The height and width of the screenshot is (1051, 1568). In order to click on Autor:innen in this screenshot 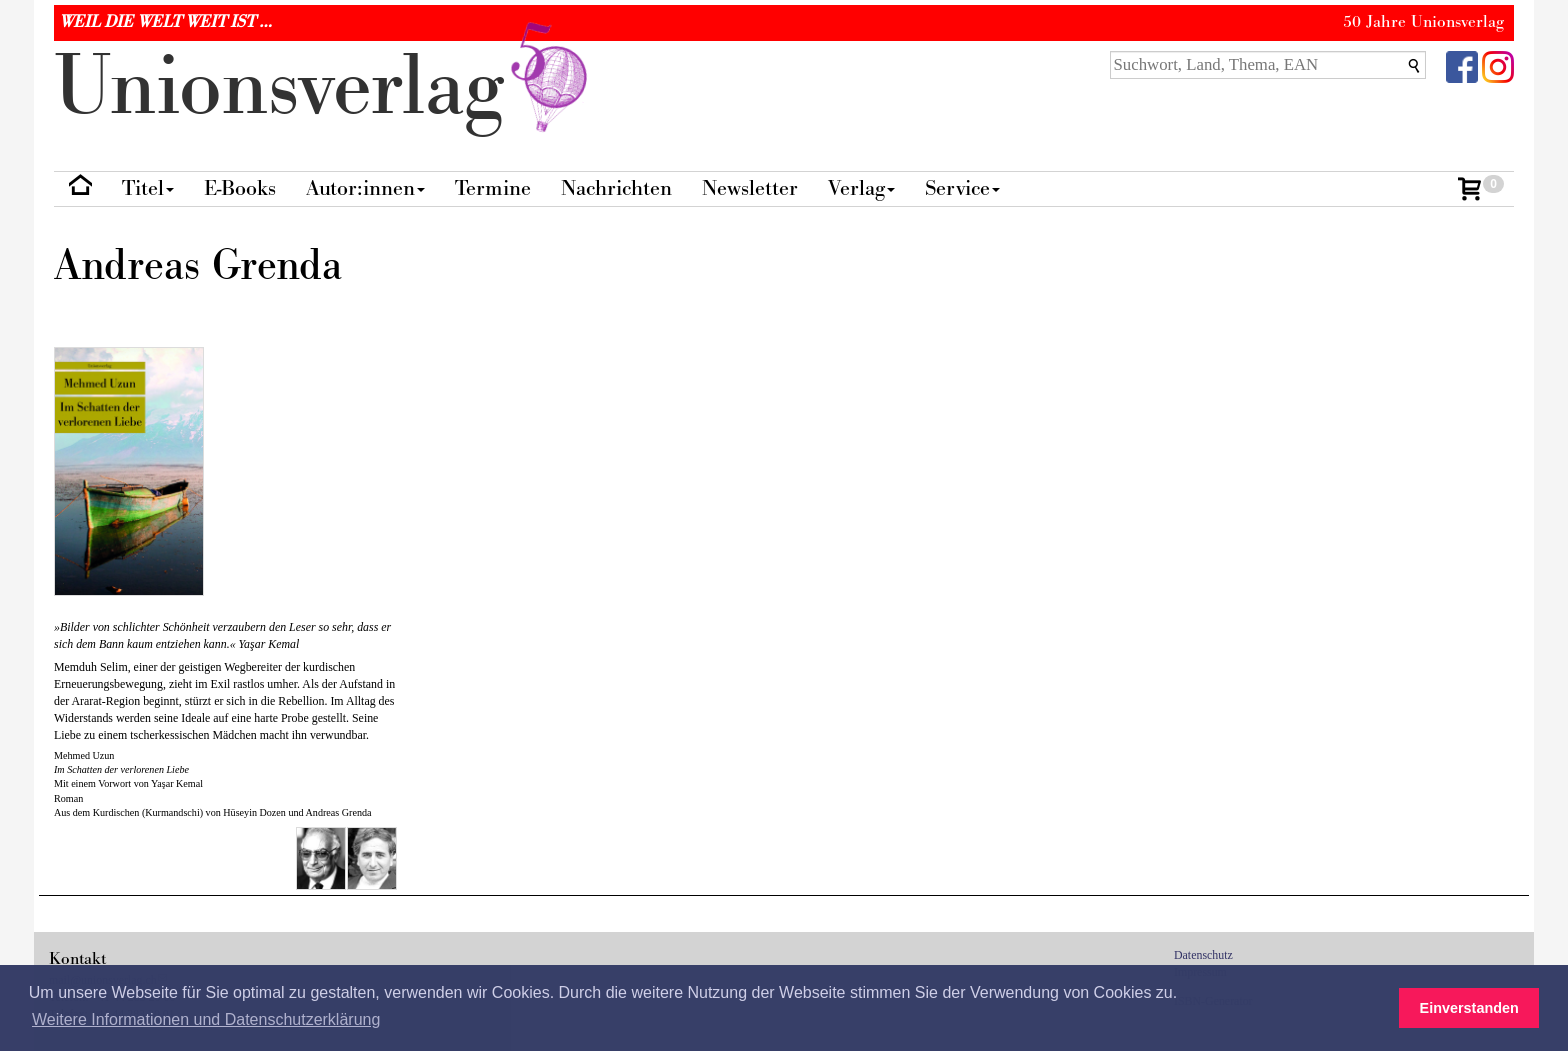, I will do `click(365, 188)`.